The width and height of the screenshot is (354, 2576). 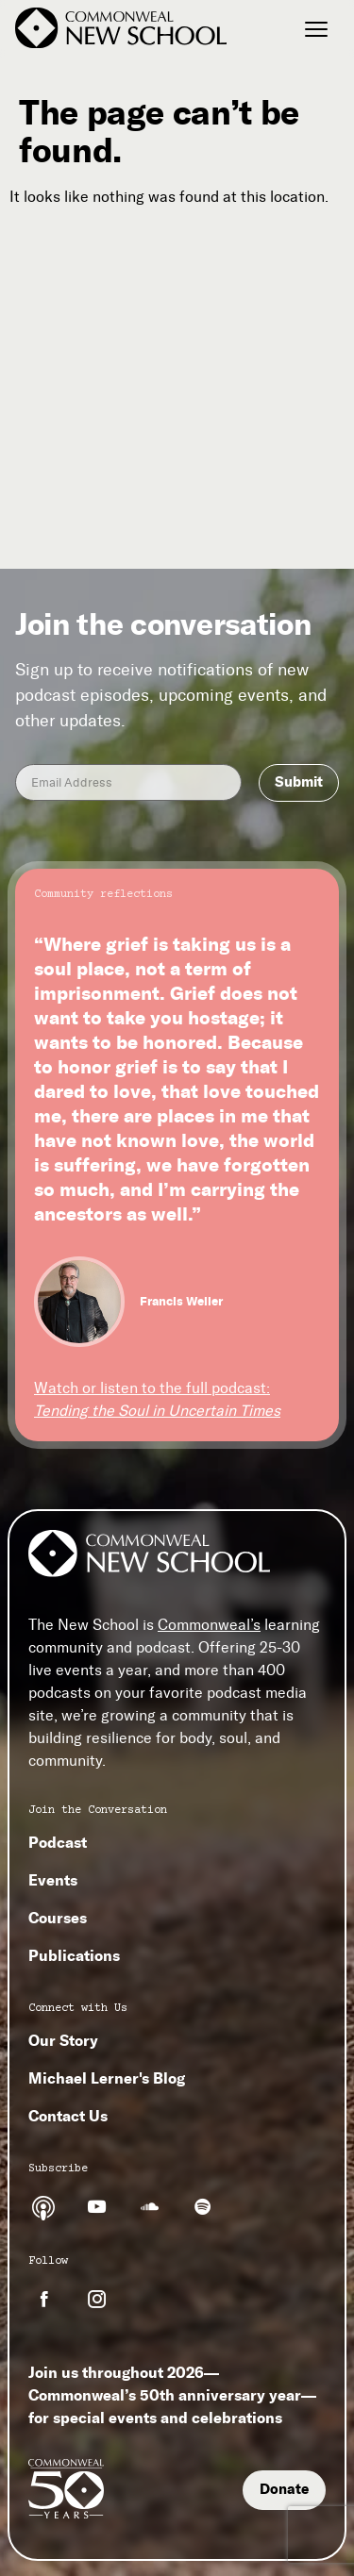 I want to click on Contact Us, so click(x=68, y=2115).